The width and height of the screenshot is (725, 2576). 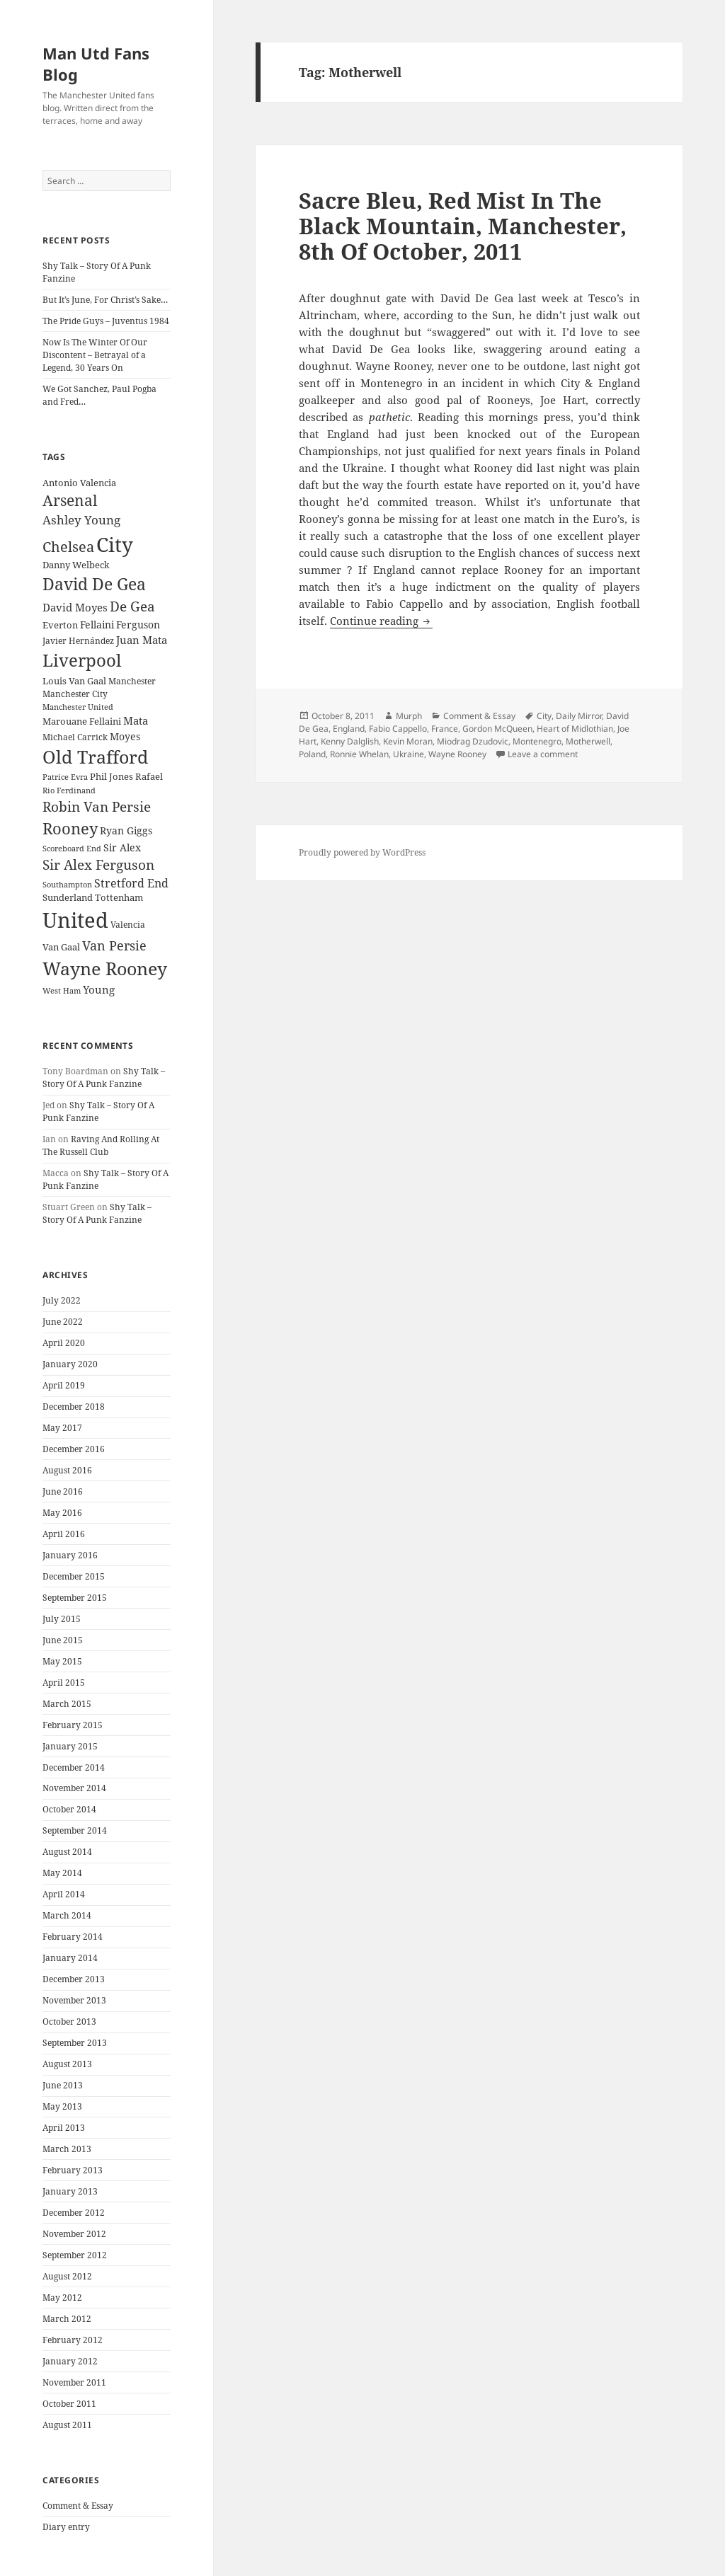 What do you see at coordinates (69, 790) in the screenshot?
I see `Rio Ferdinand [Rio Ferdinand (20 items)]` at bounding box center [69, 790].